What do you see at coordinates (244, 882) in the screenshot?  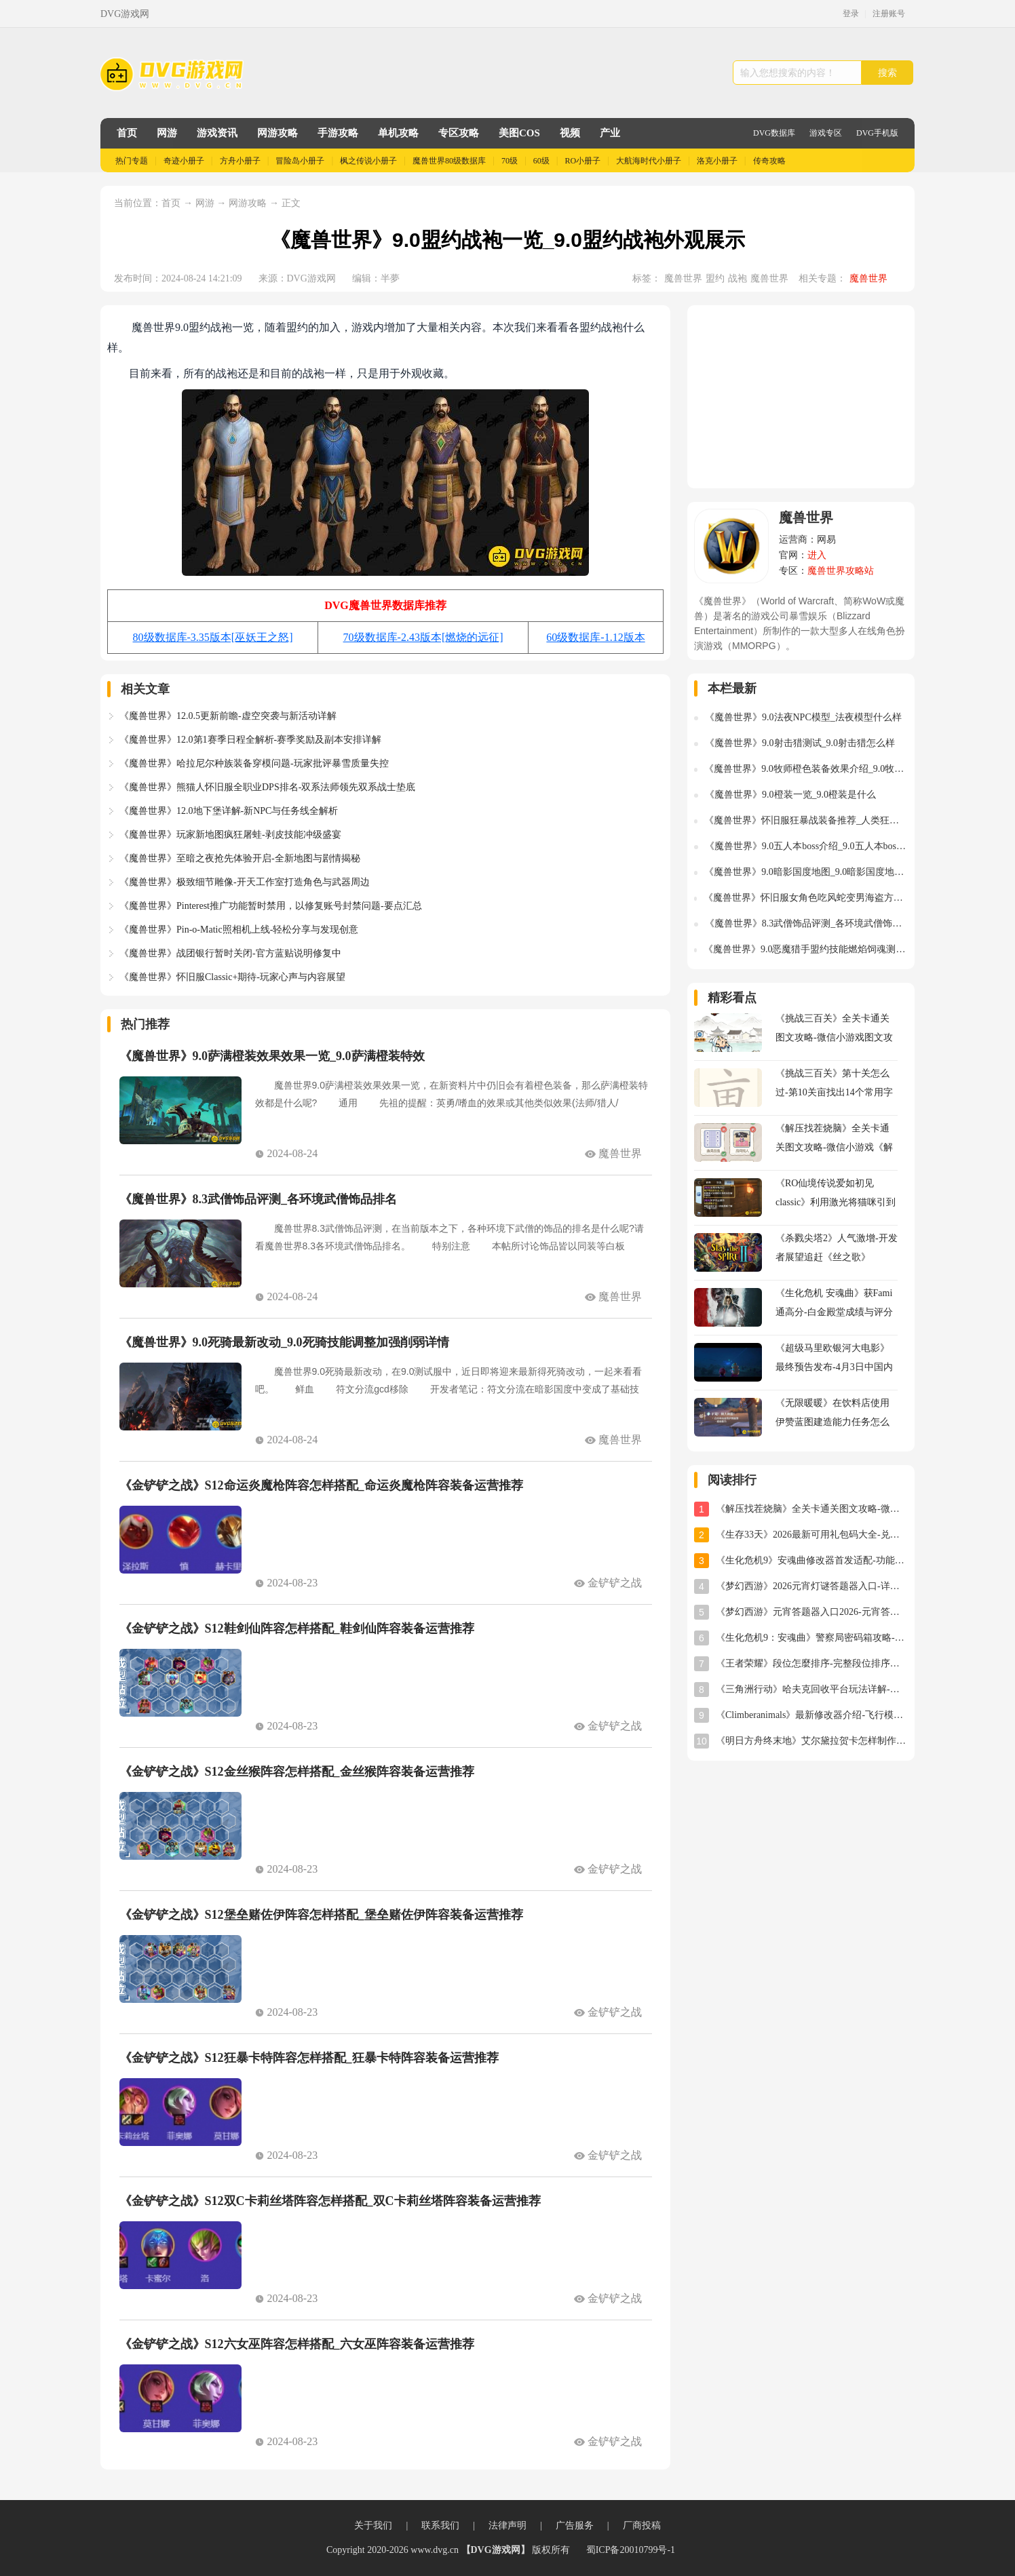 I see `《魔兽世界》极致细节雕像-开天工作室打造角色与武器周边` at bounding box center [244, 882].